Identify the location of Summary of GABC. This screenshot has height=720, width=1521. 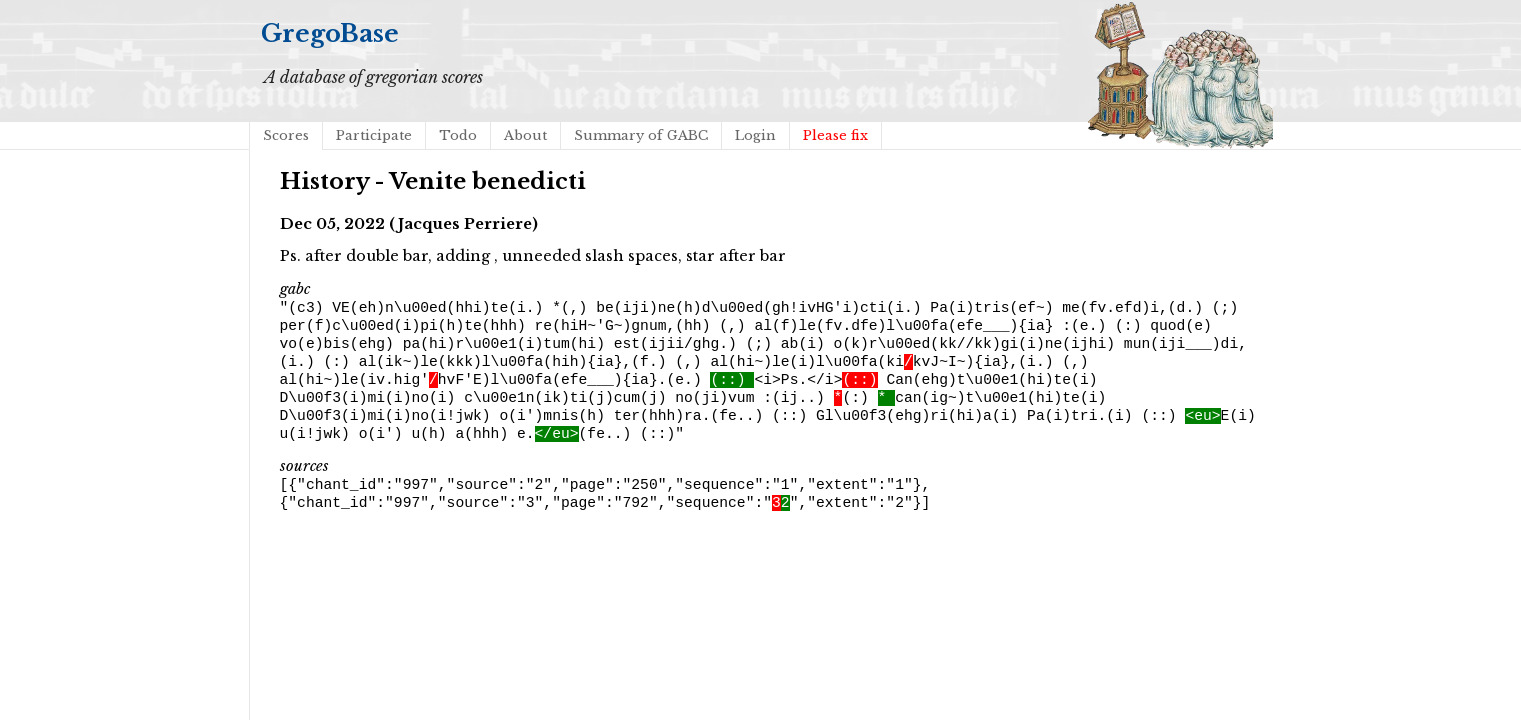
(641, 135).